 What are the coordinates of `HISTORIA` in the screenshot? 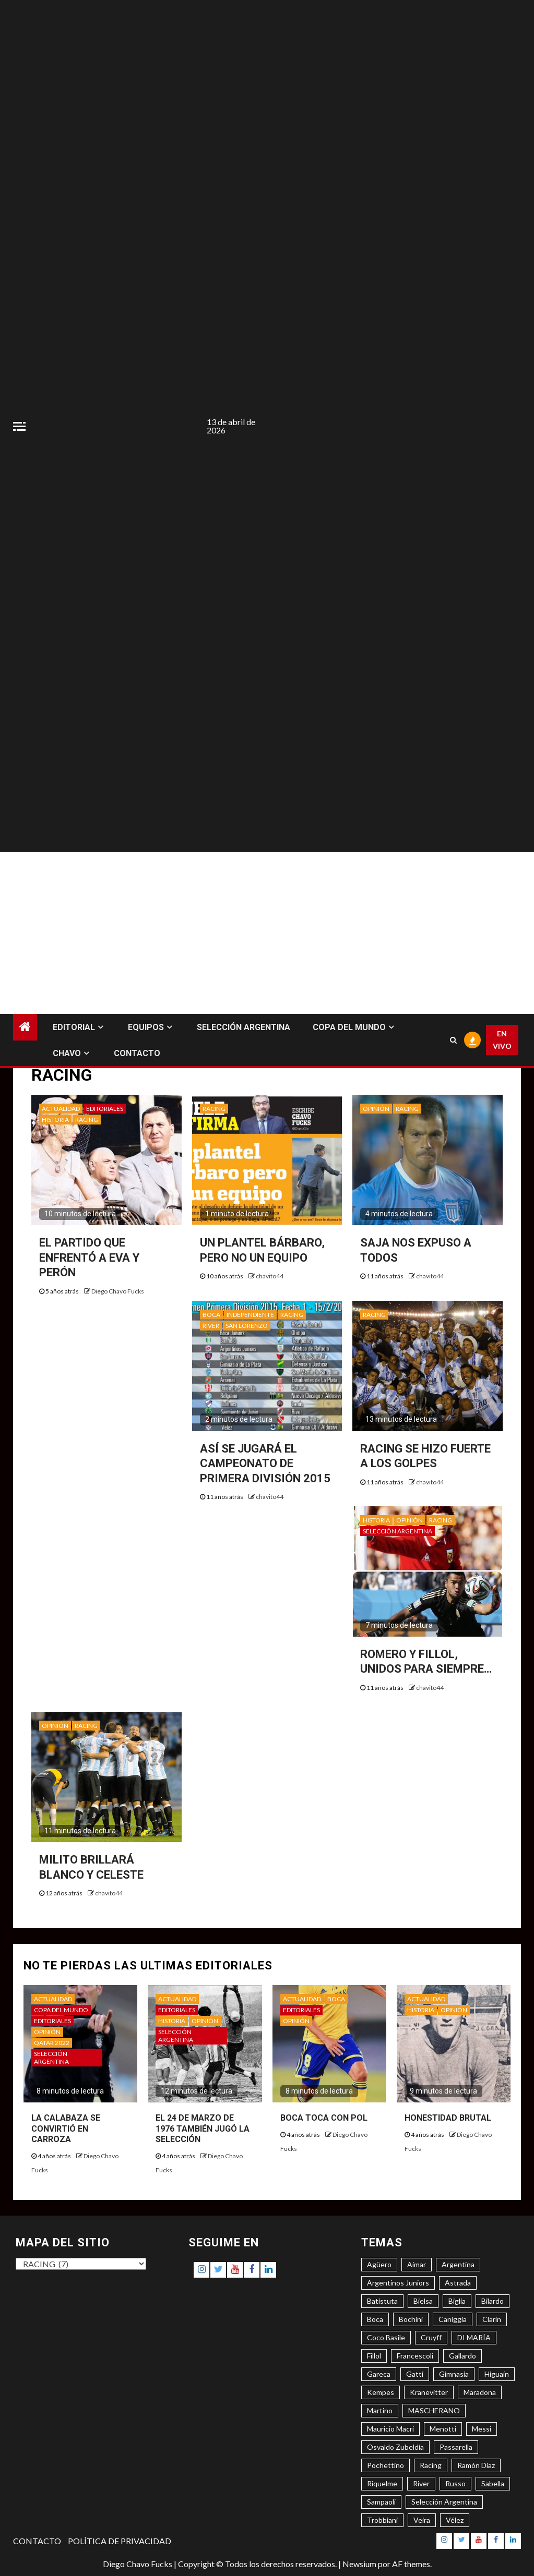 It's located at (55, 1119).